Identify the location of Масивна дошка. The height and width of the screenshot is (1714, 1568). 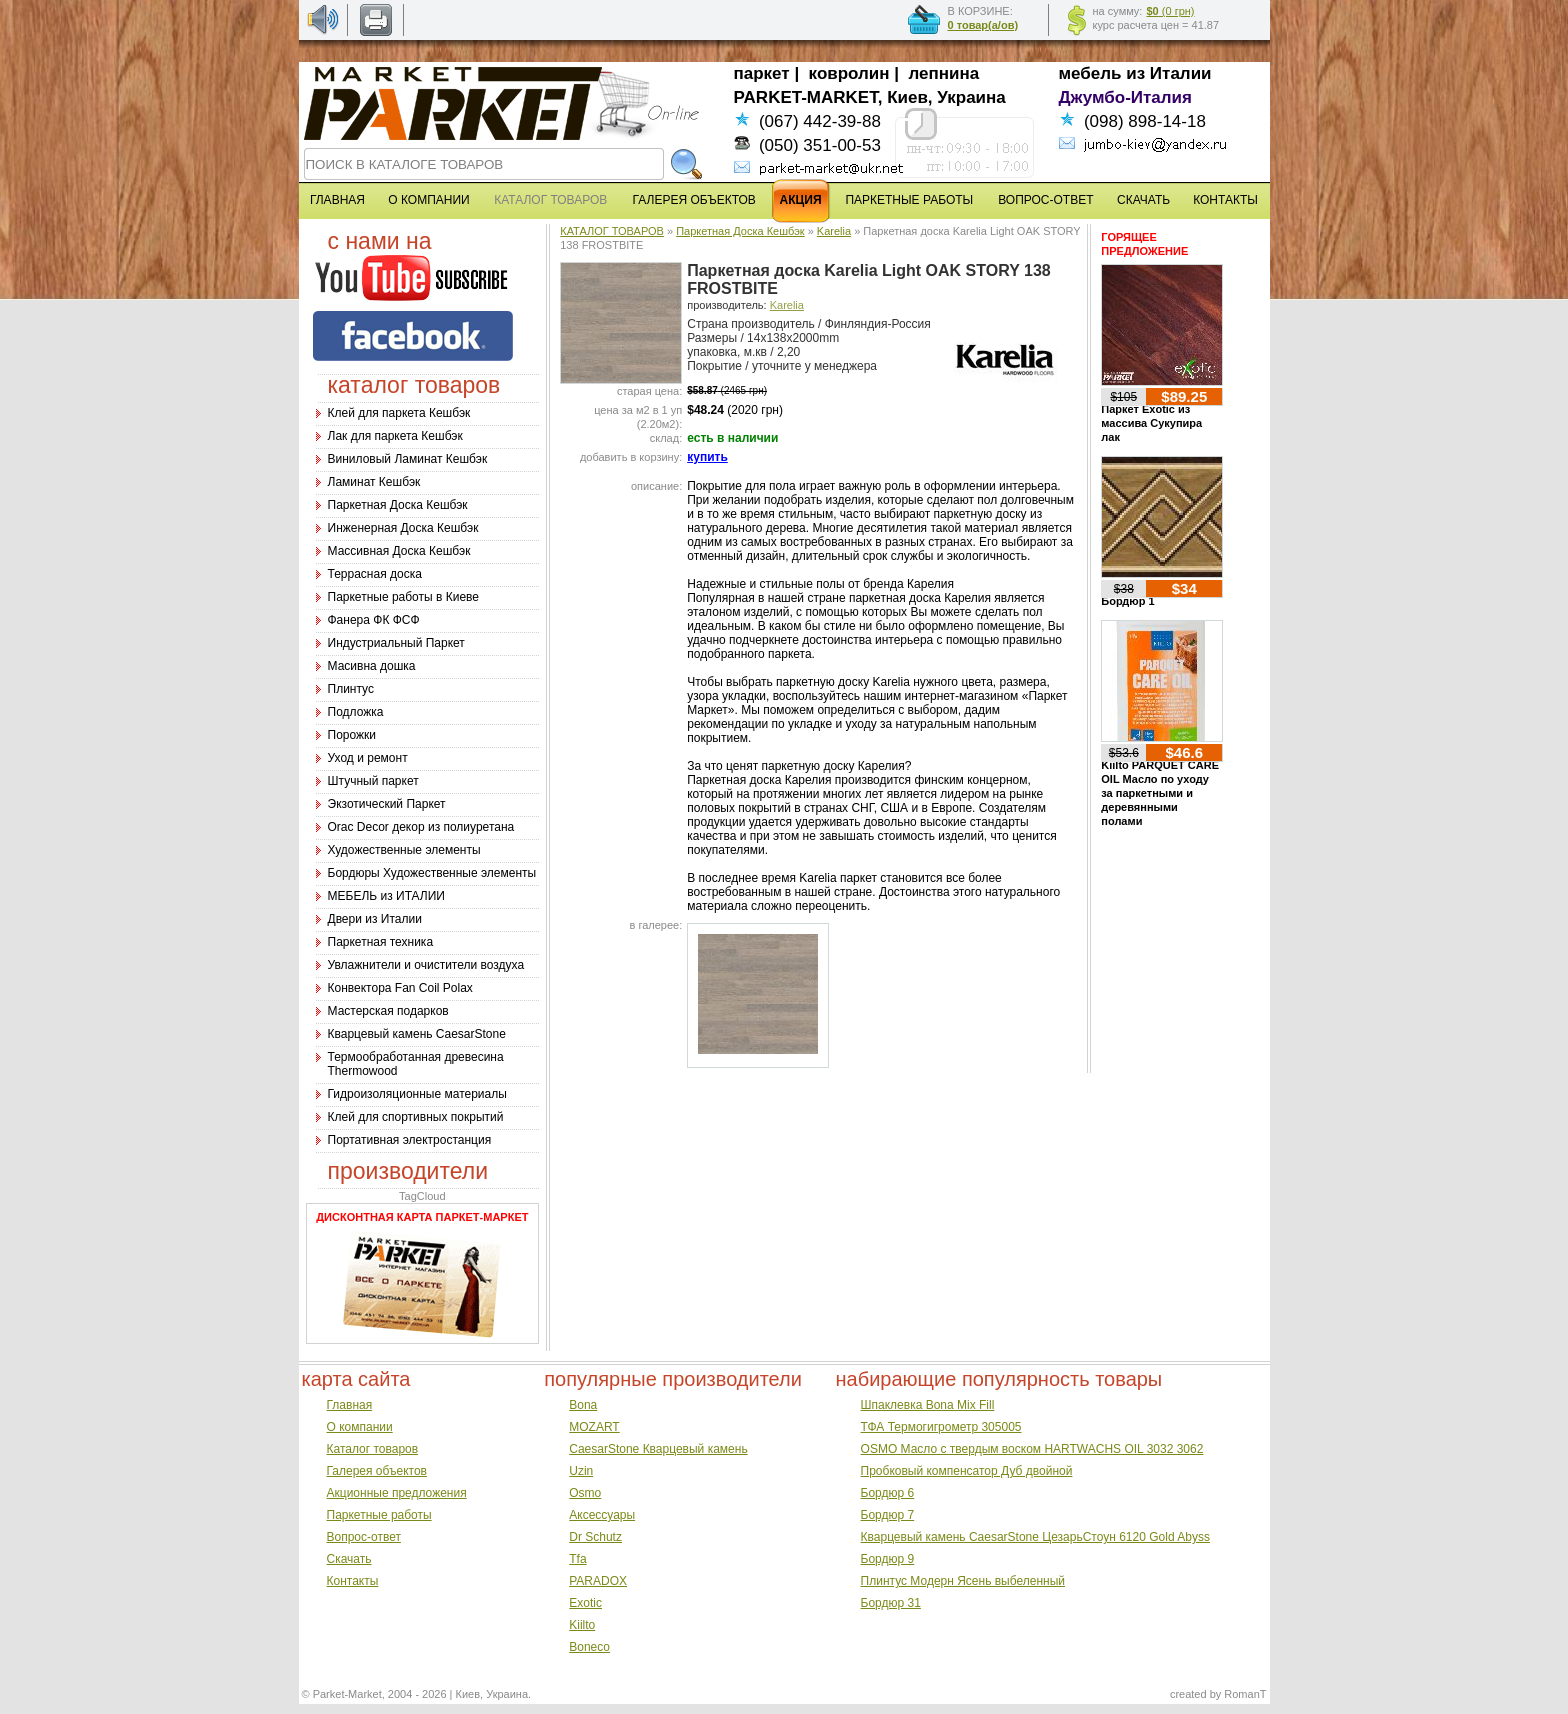
(372, 666).